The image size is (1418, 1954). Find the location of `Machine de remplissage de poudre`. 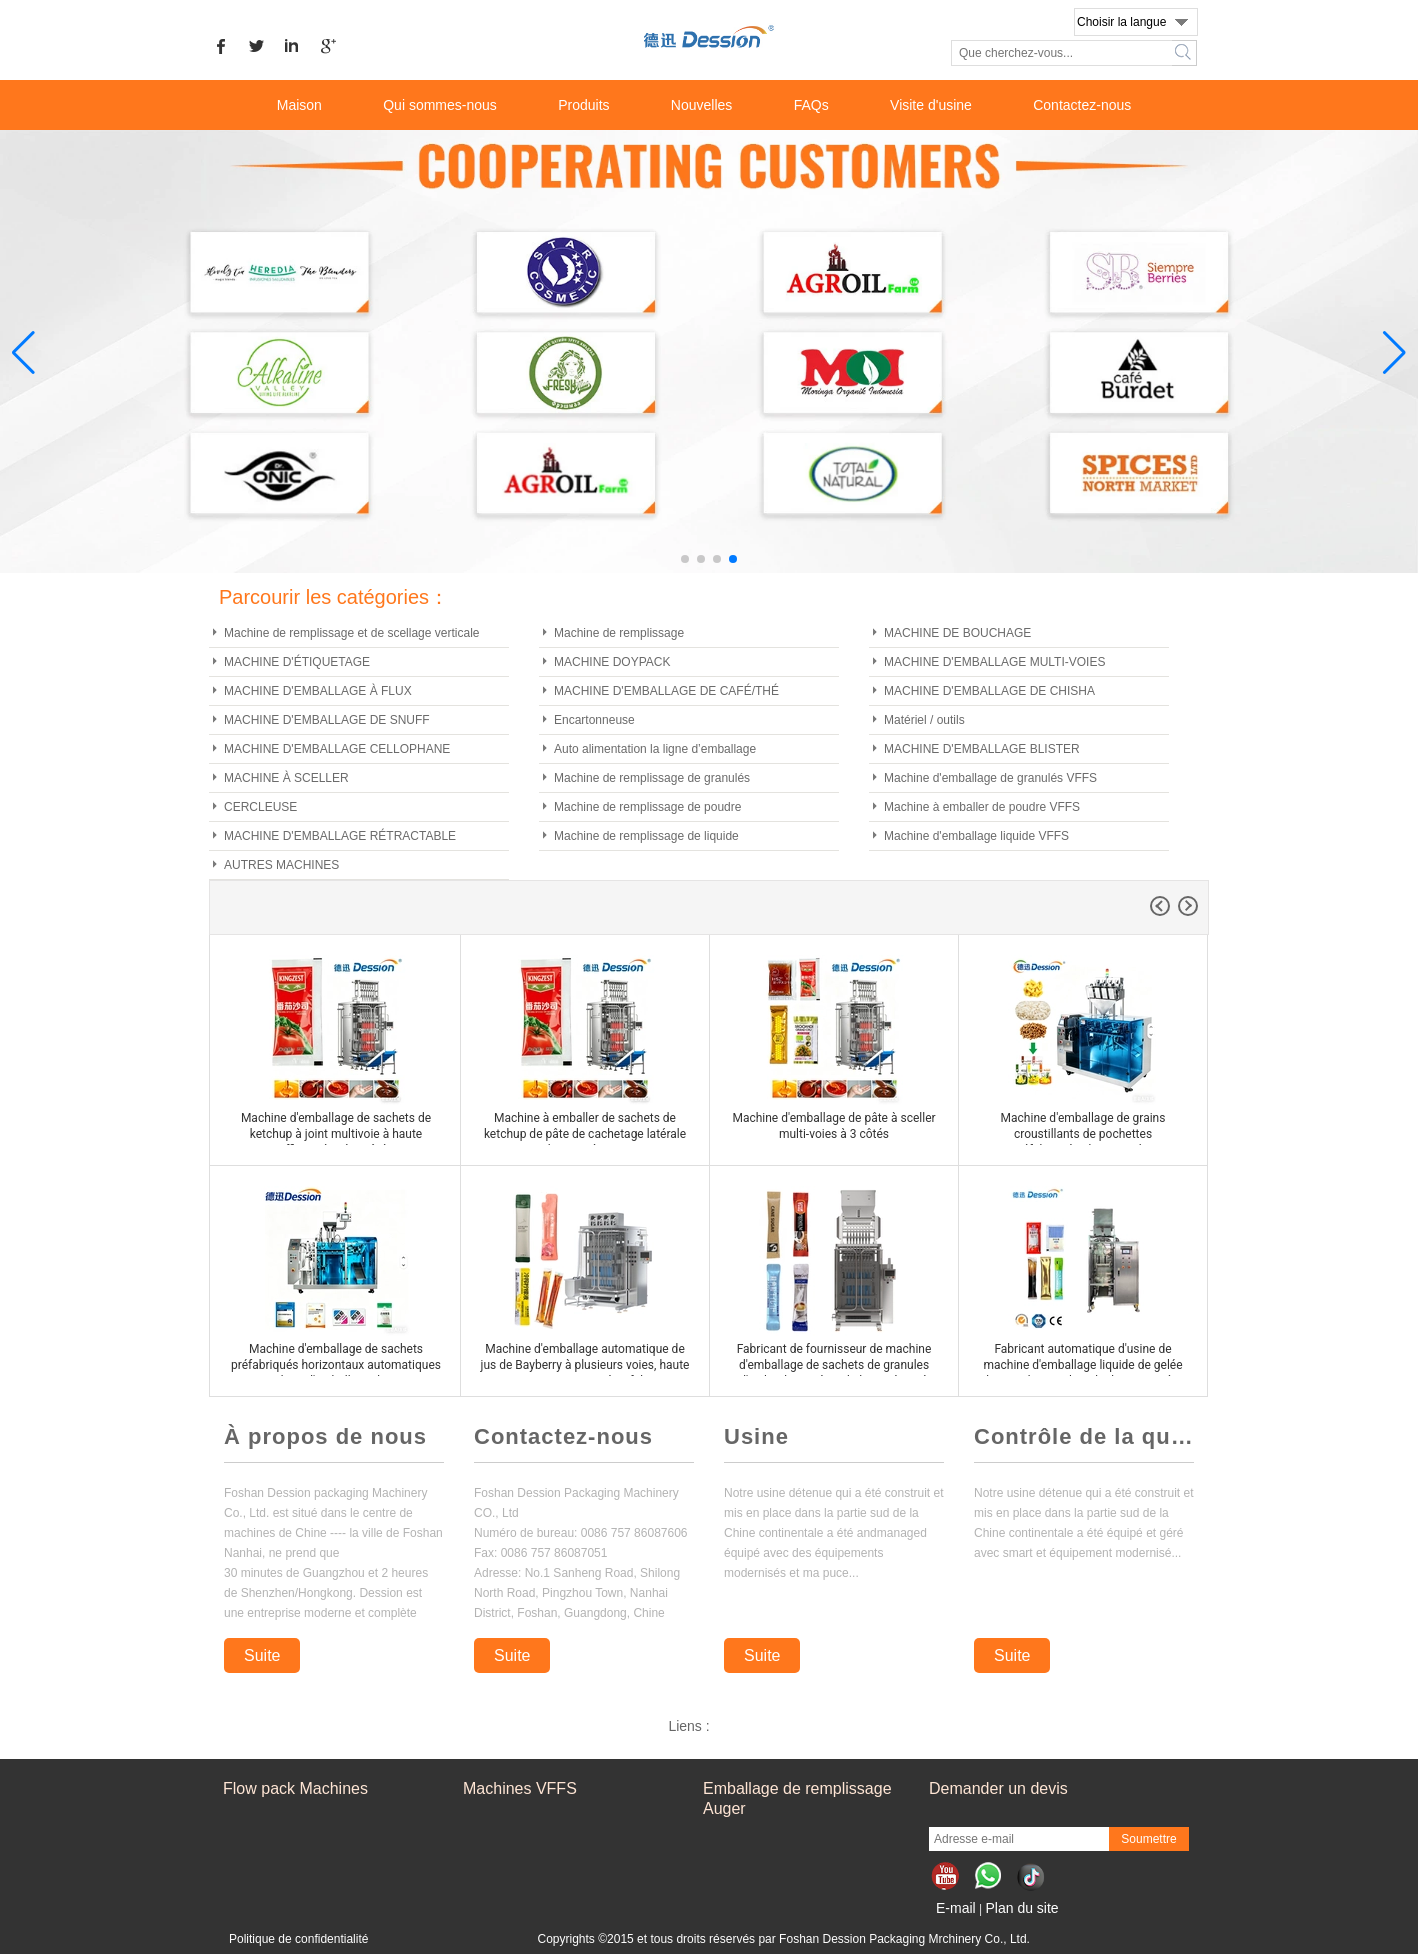

Machine de remplissage de poudre is located at coordinates (647, 807).